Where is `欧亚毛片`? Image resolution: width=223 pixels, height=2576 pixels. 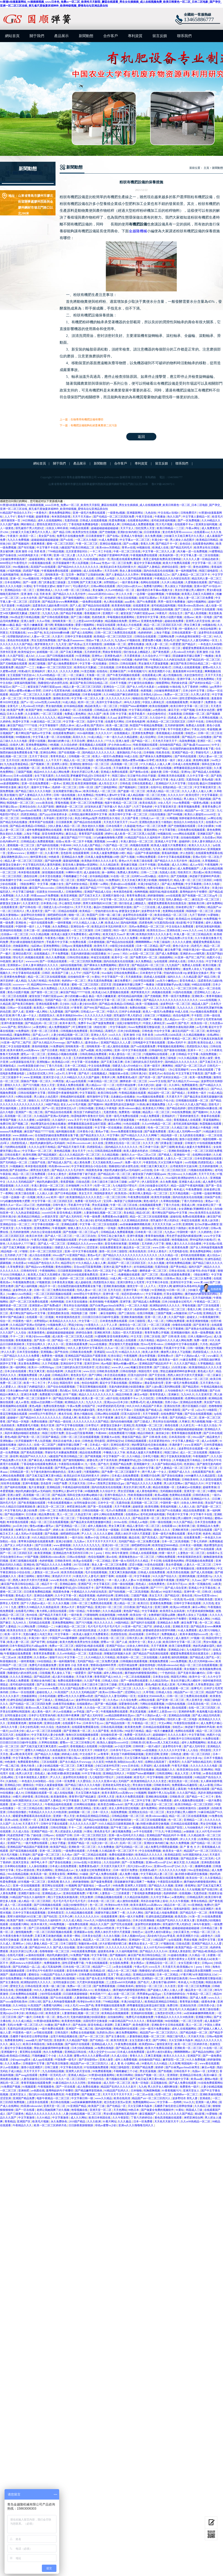 欧亚毛片 is located at coordinates (217, 516).